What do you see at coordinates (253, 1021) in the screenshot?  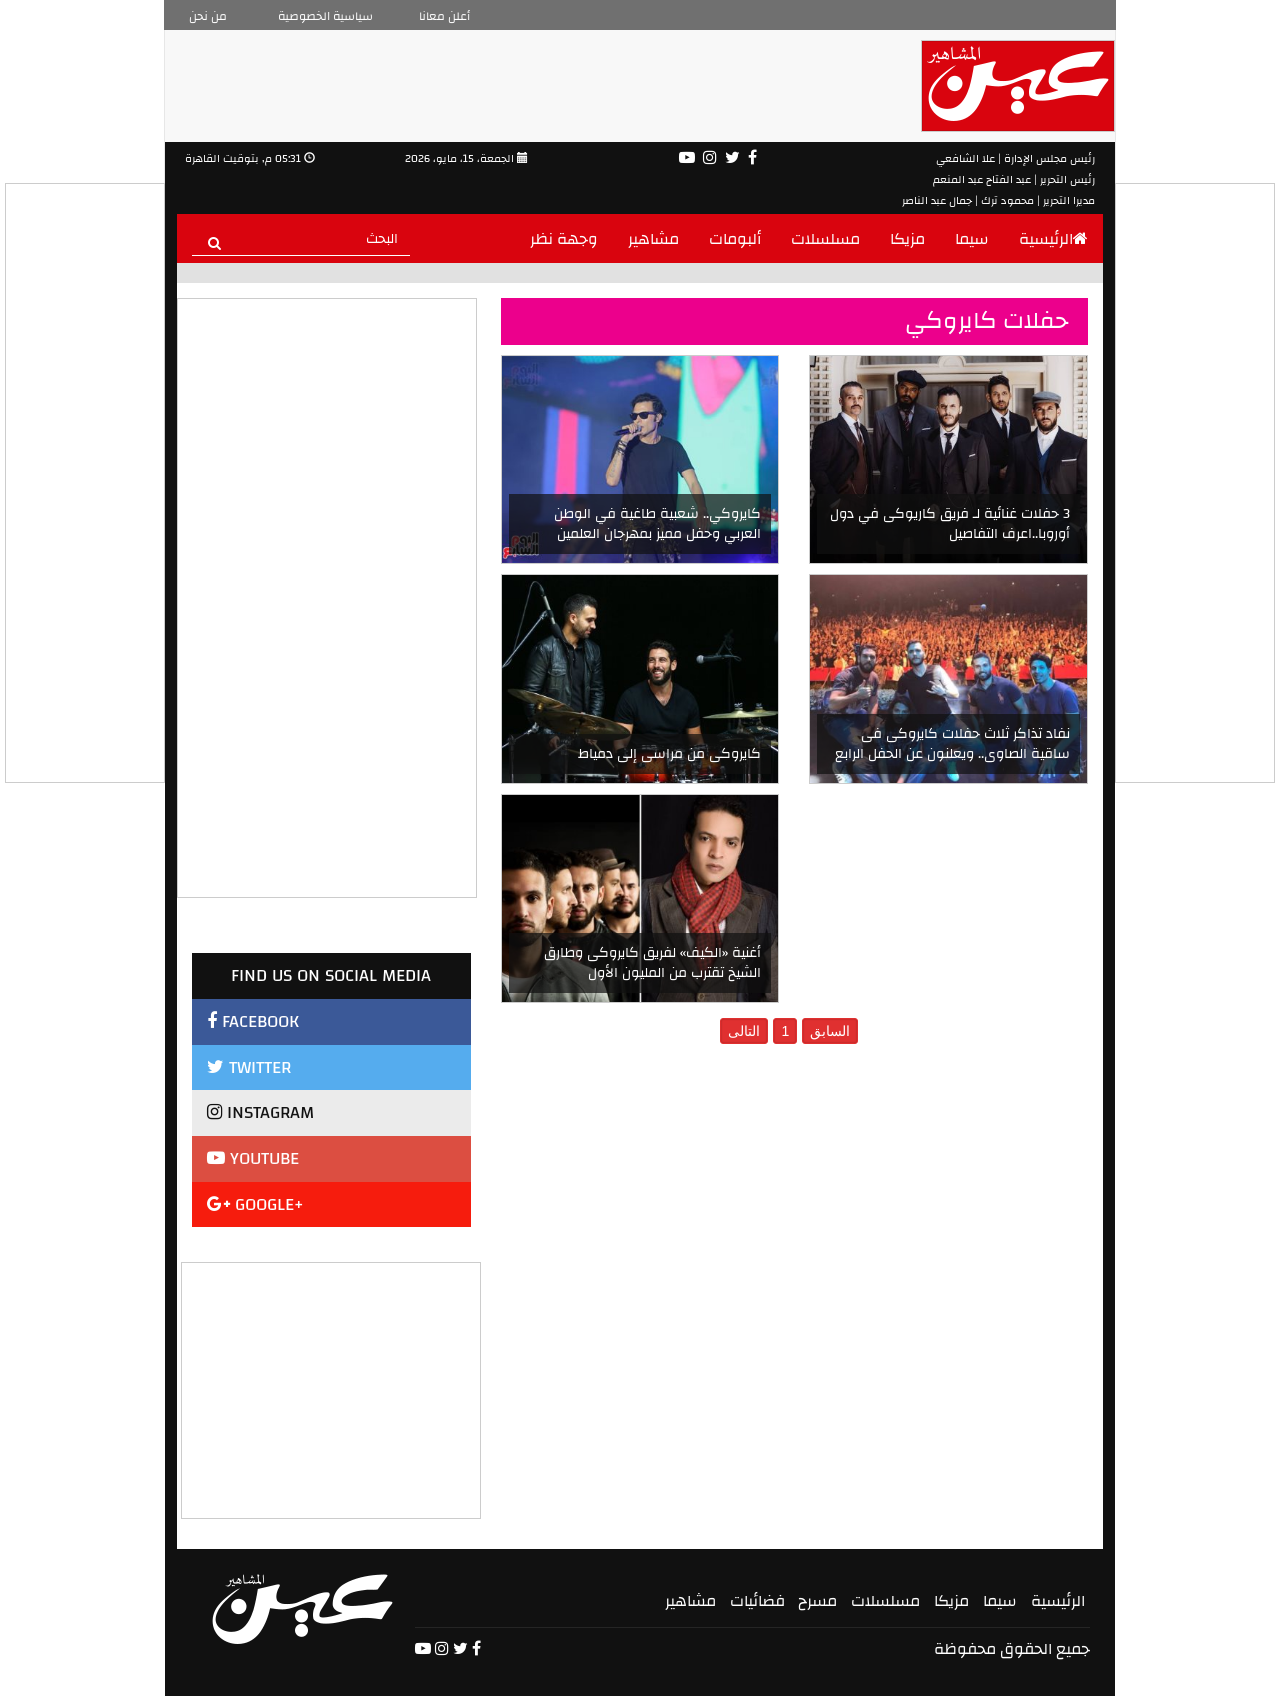 I see `FACEBOOK` at bounding box center [253, 1021].